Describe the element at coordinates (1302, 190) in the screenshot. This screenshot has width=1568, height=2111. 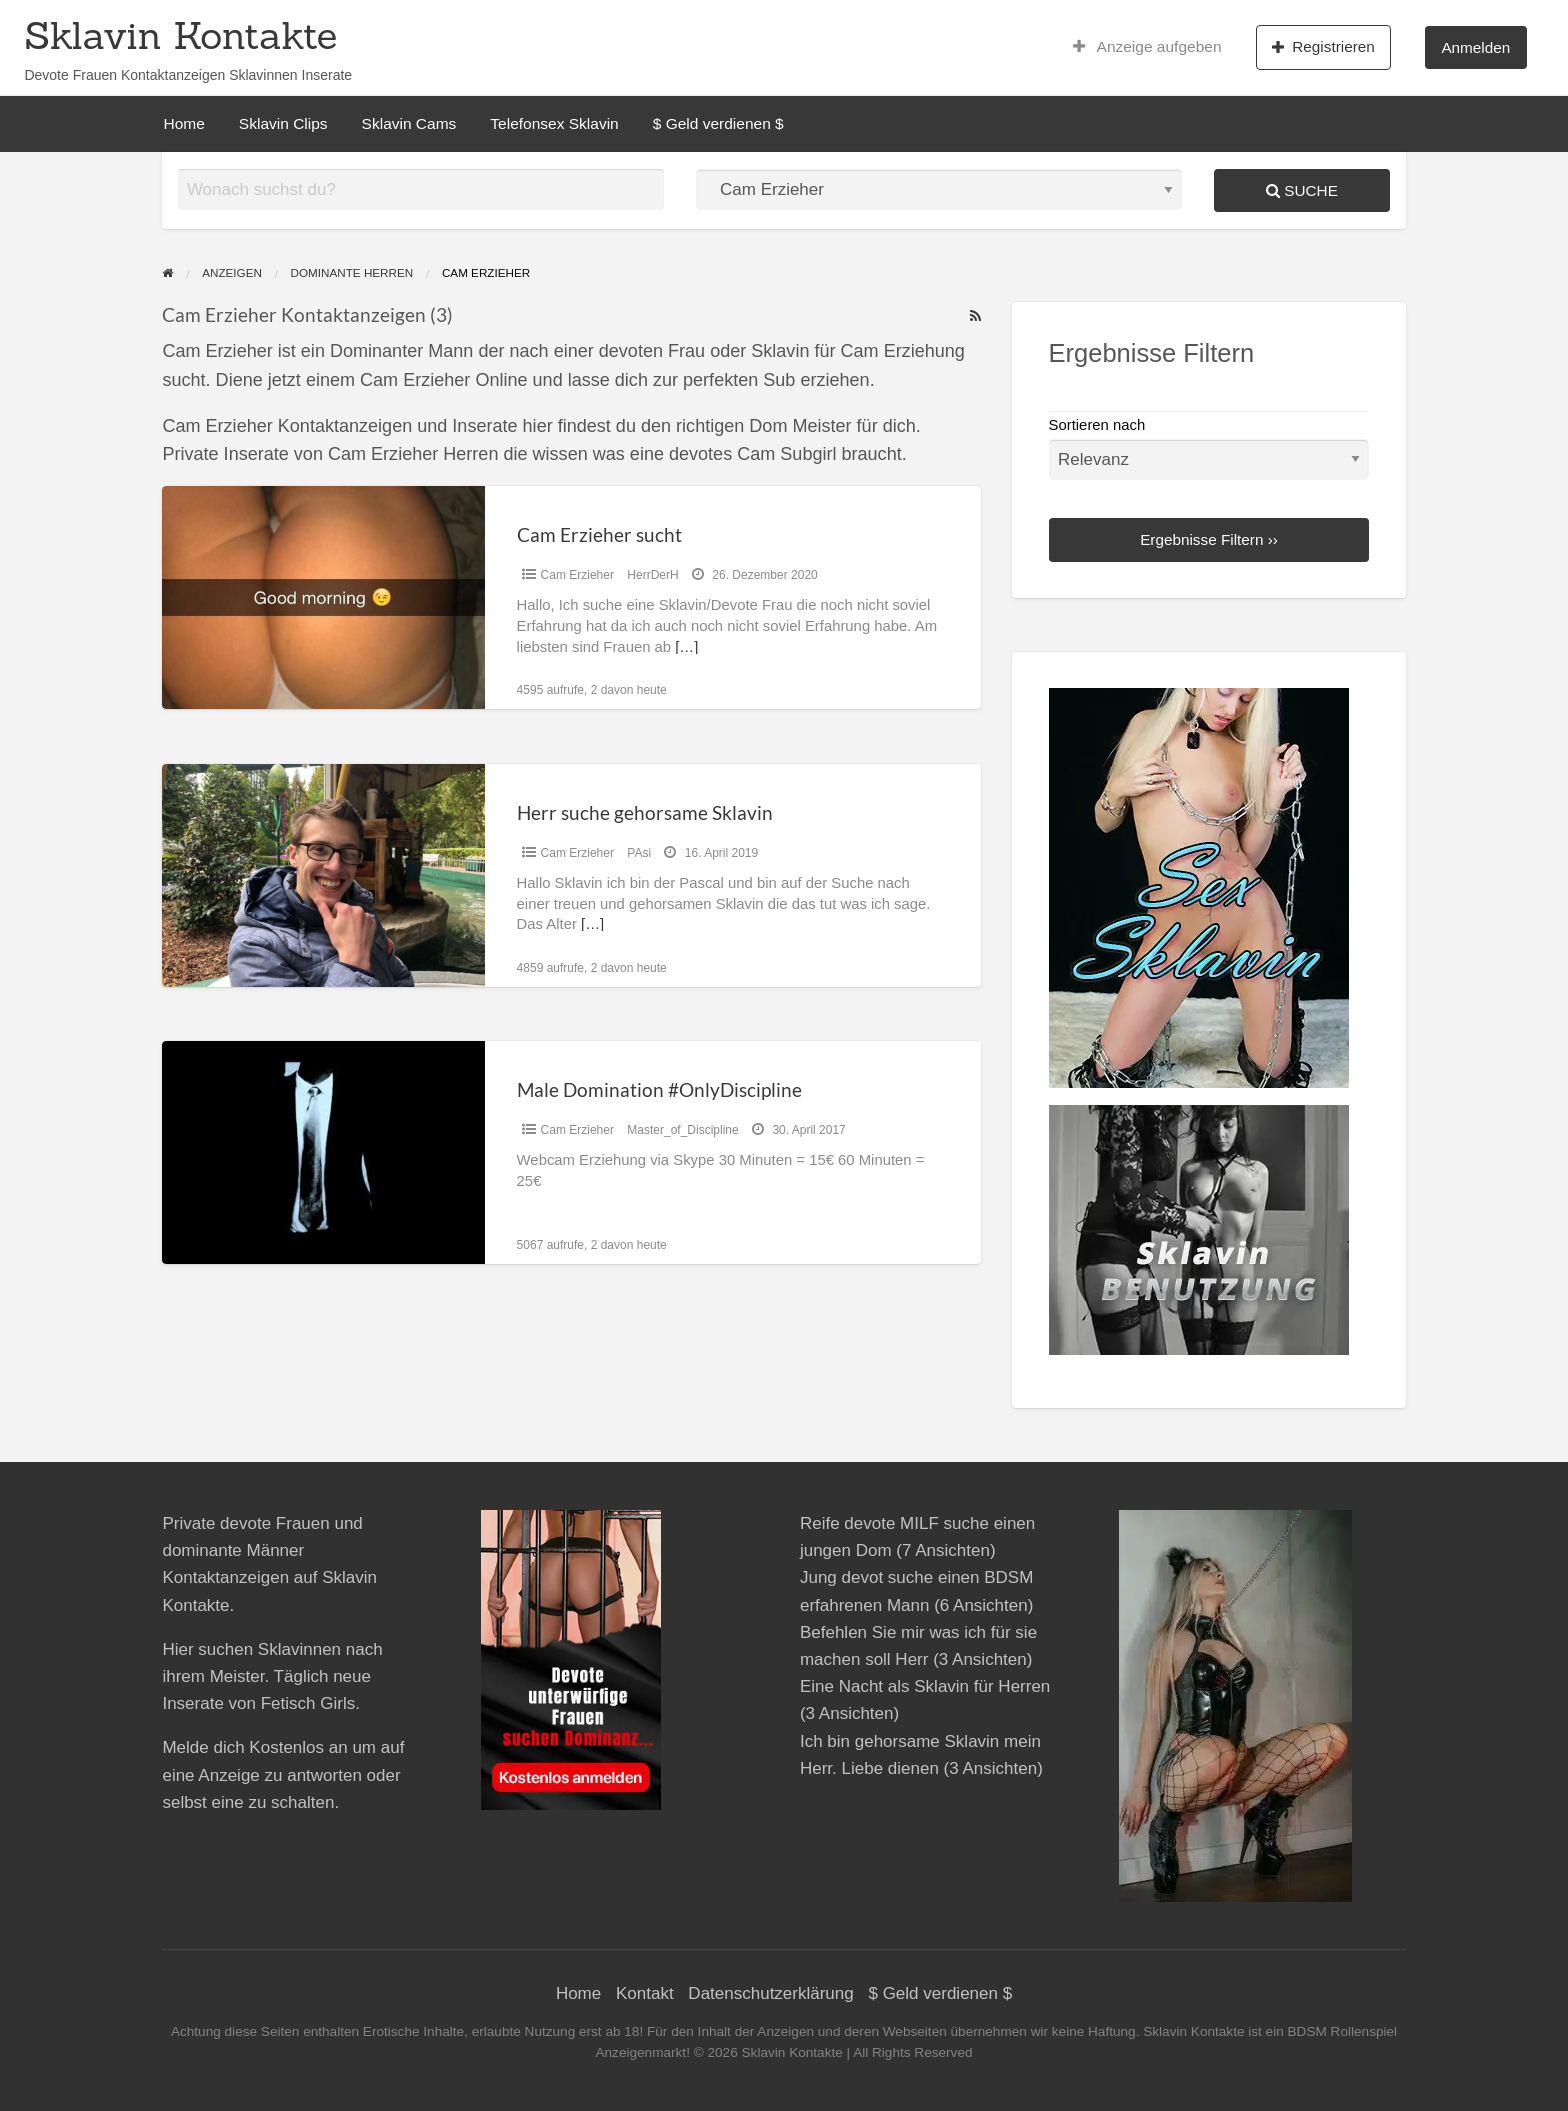
I see `Suche` at that location.